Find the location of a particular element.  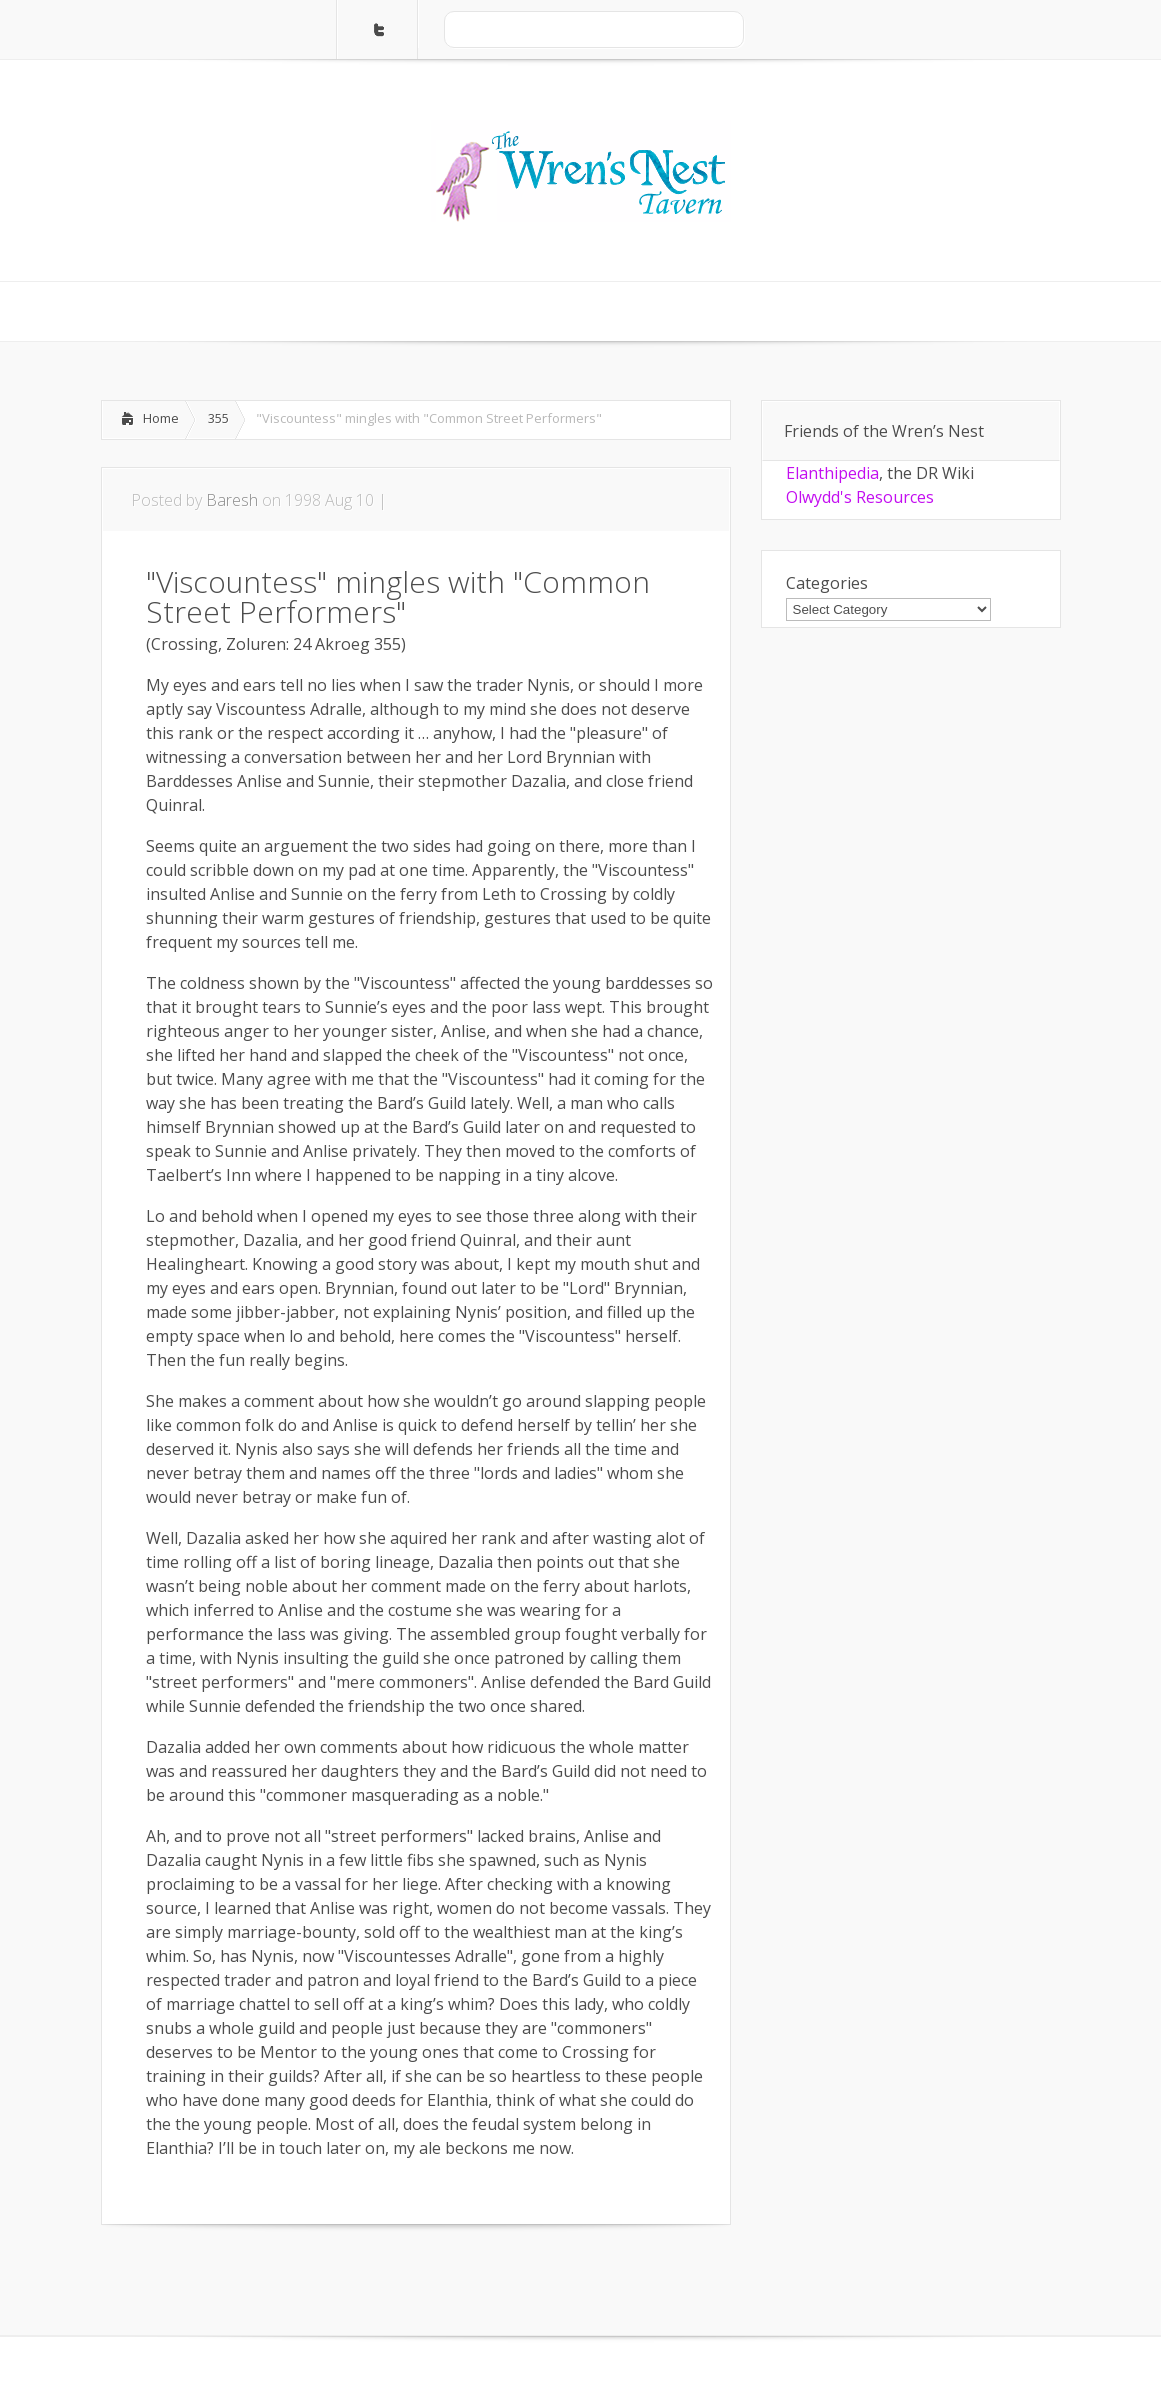

Elanthipedia is located at coordinates (832, 473).